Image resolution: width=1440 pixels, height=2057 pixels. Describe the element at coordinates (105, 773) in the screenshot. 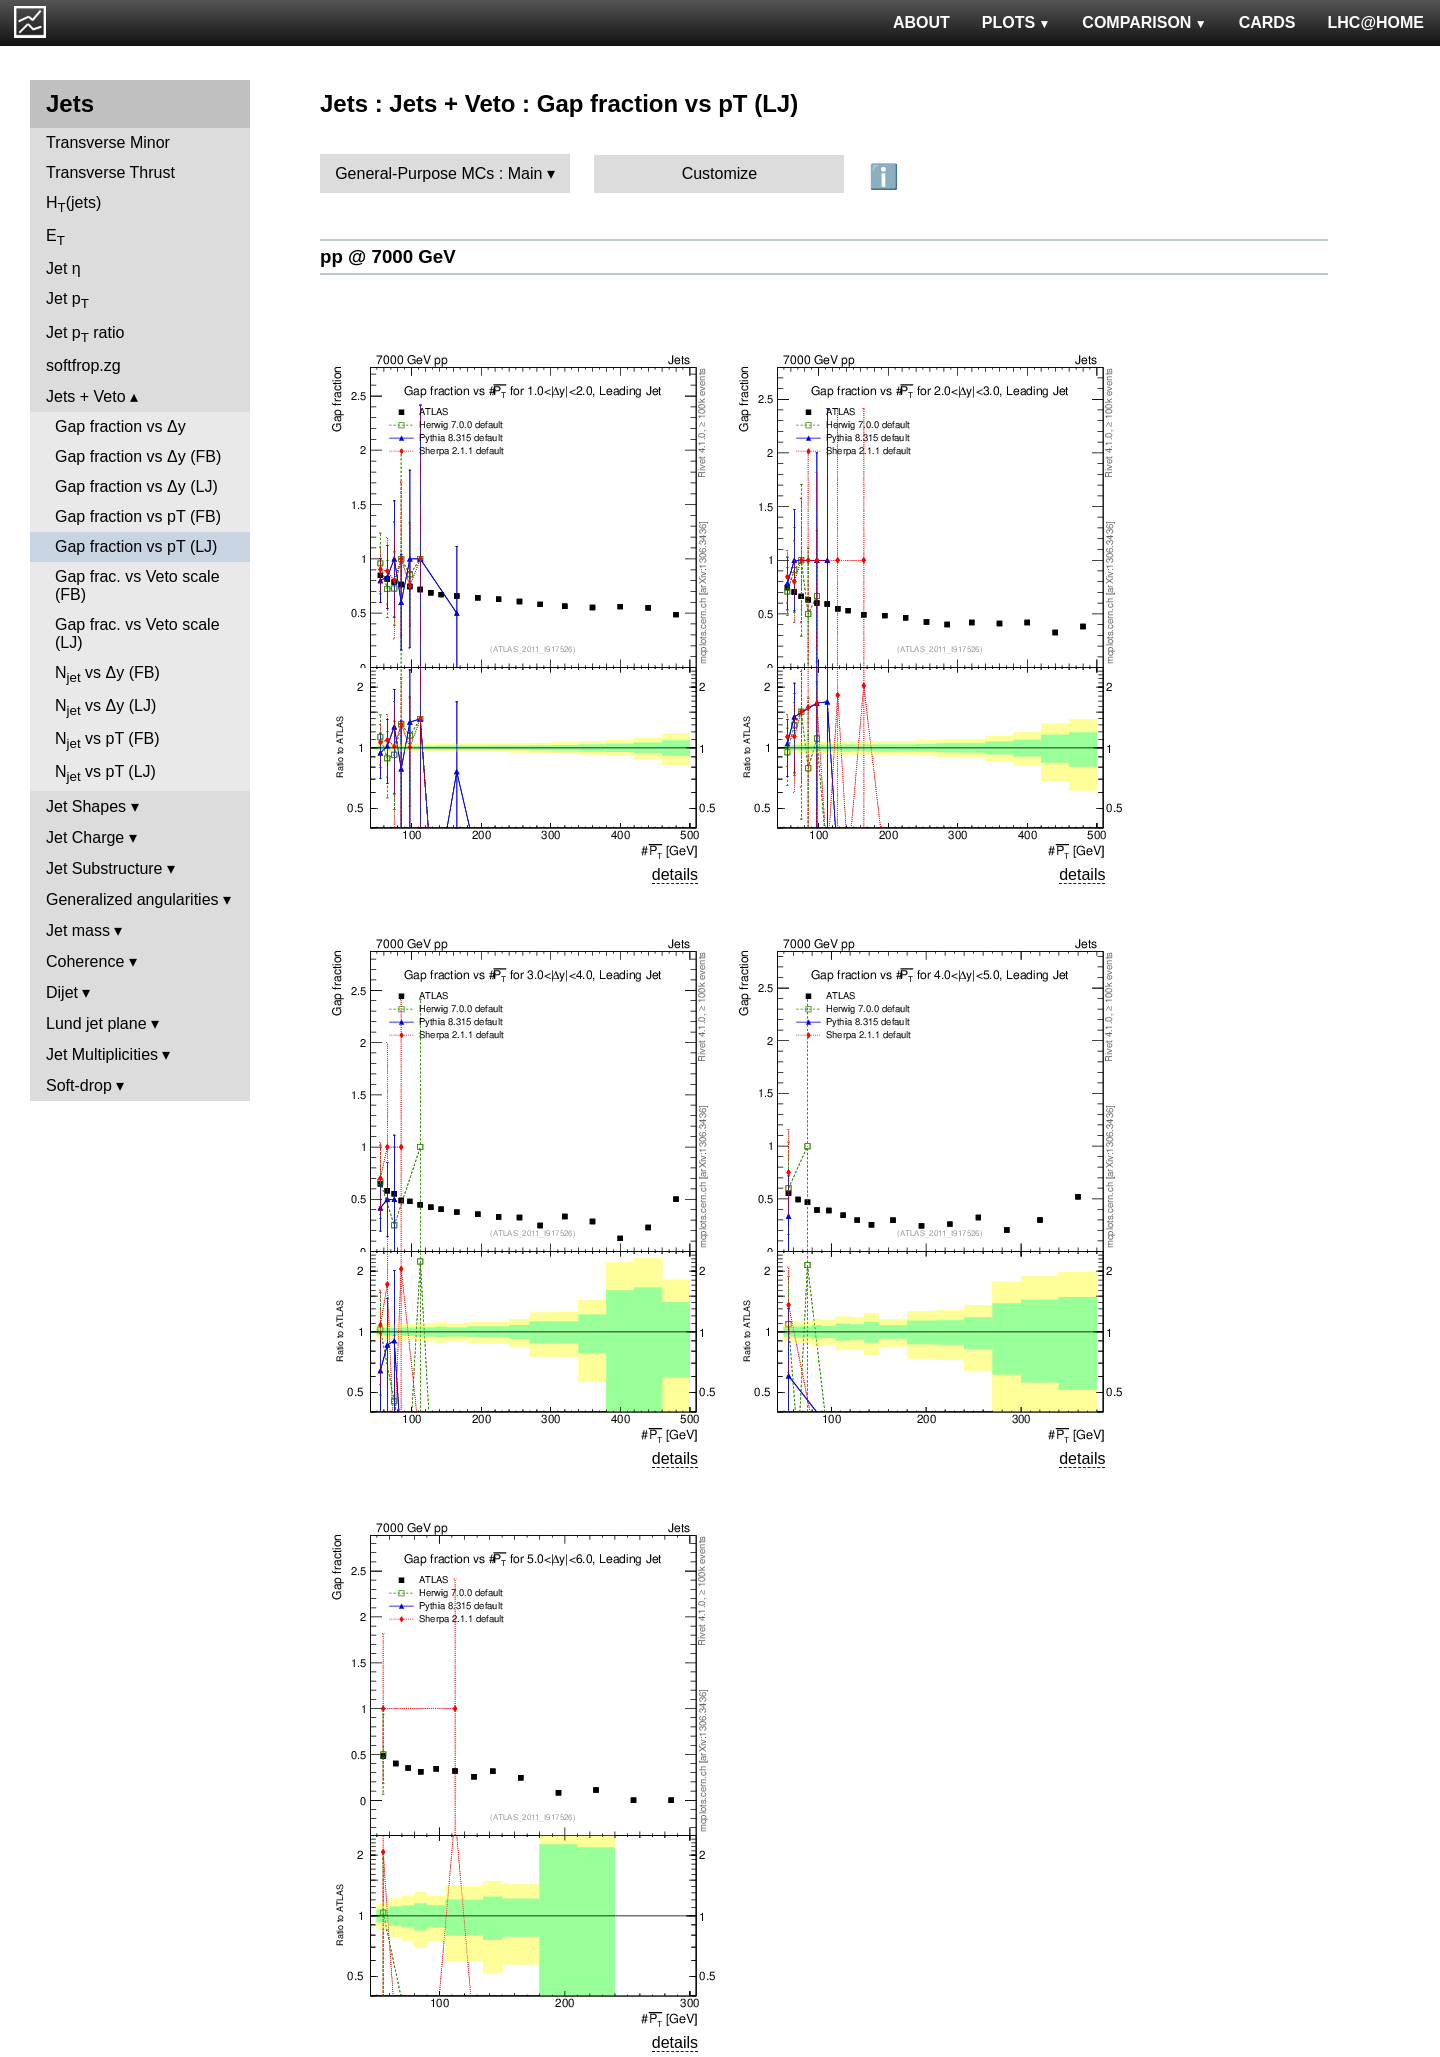

I see `N vs pT (LJ)` at that location.